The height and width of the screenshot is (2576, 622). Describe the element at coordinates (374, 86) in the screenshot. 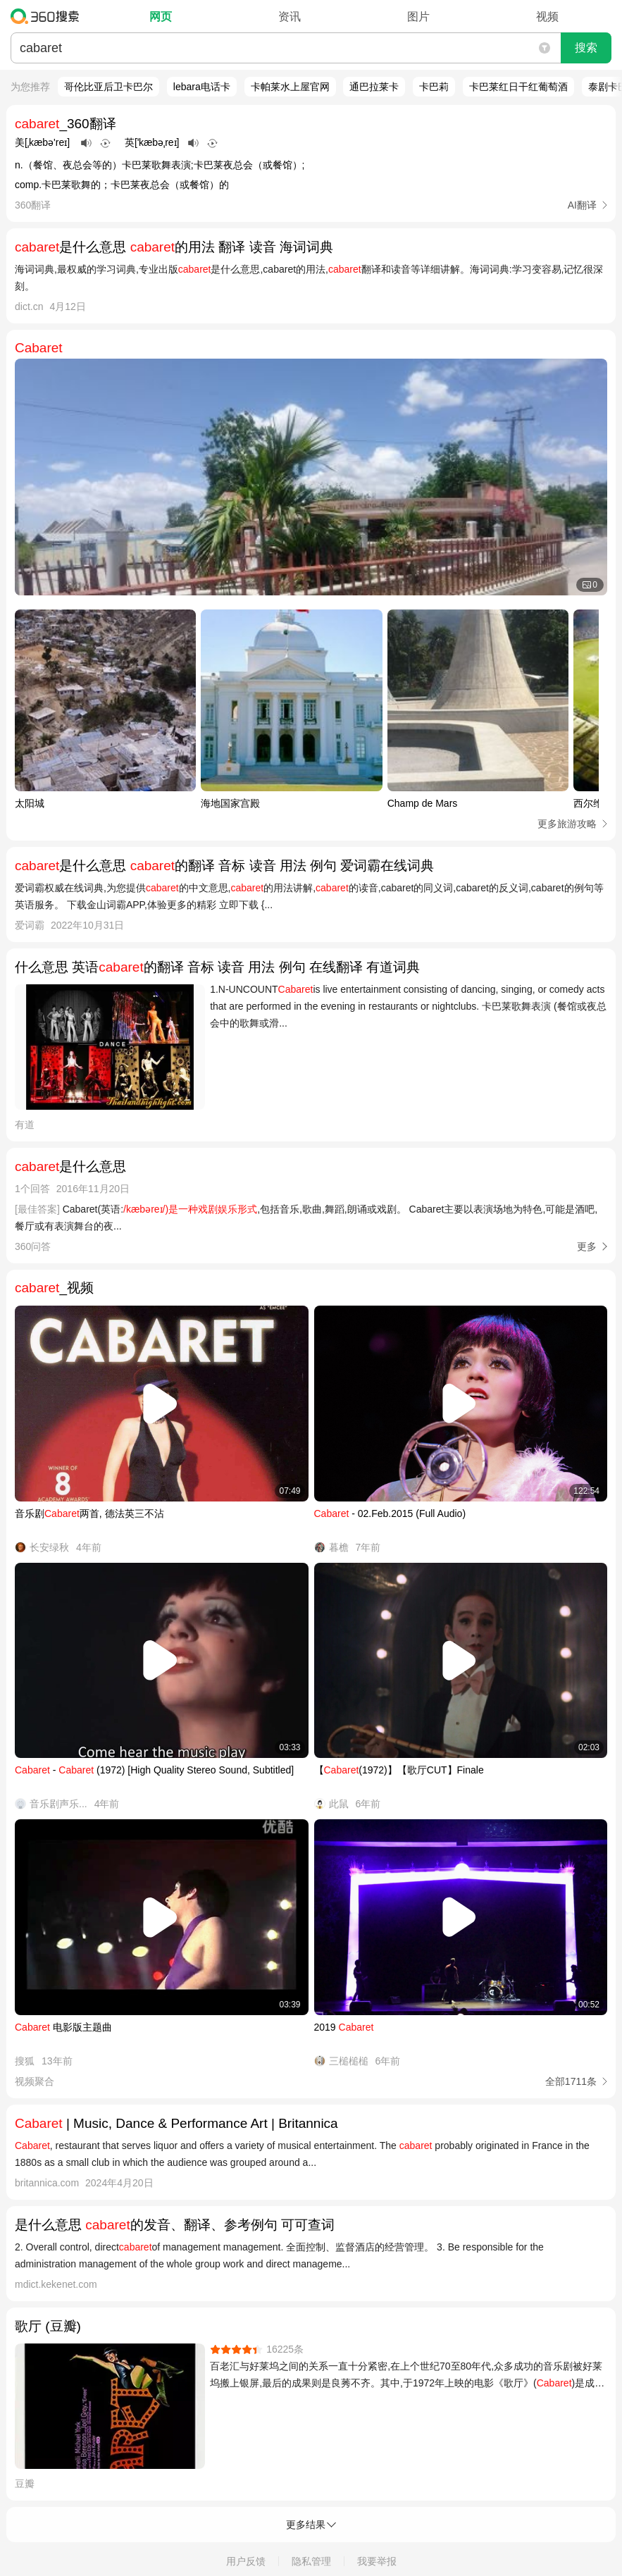

I see `通巴拉莱卡` at that location.